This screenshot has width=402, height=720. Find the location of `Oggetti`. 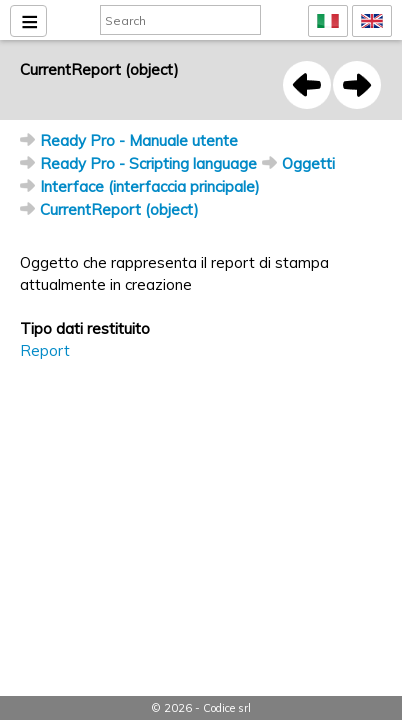

Oggetti is located at coordinates (308, 163).